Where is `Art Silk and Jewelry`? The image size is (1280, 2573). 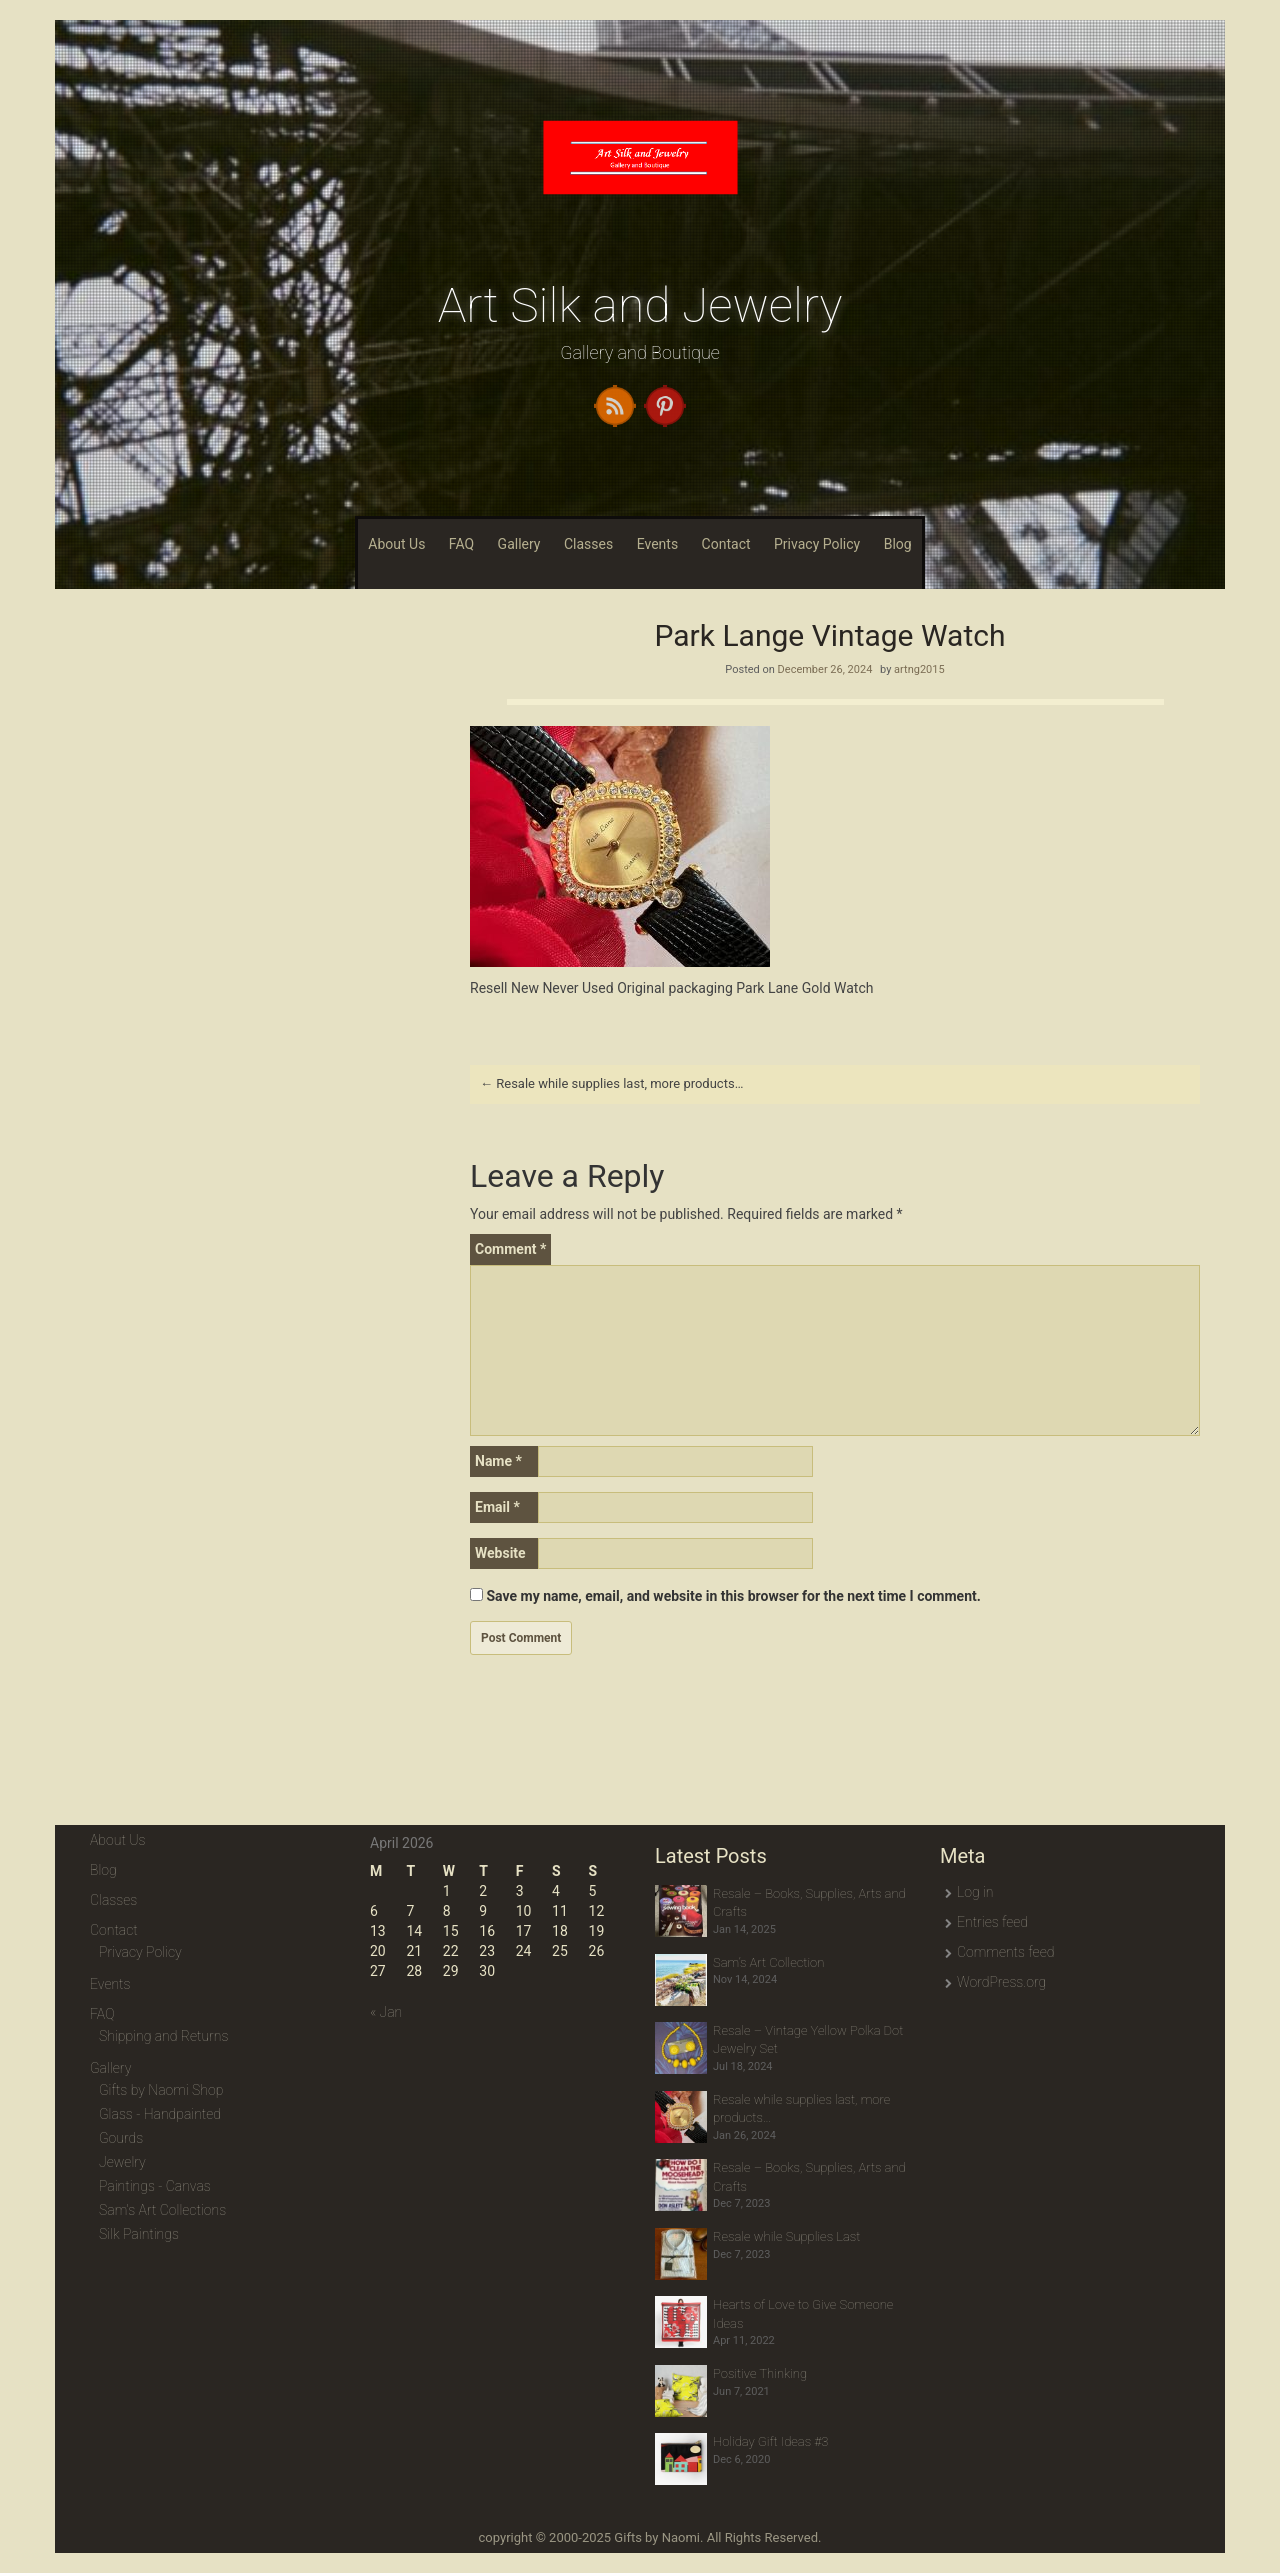 Art Silk and Jewelry is located at coordinates (640, 305).